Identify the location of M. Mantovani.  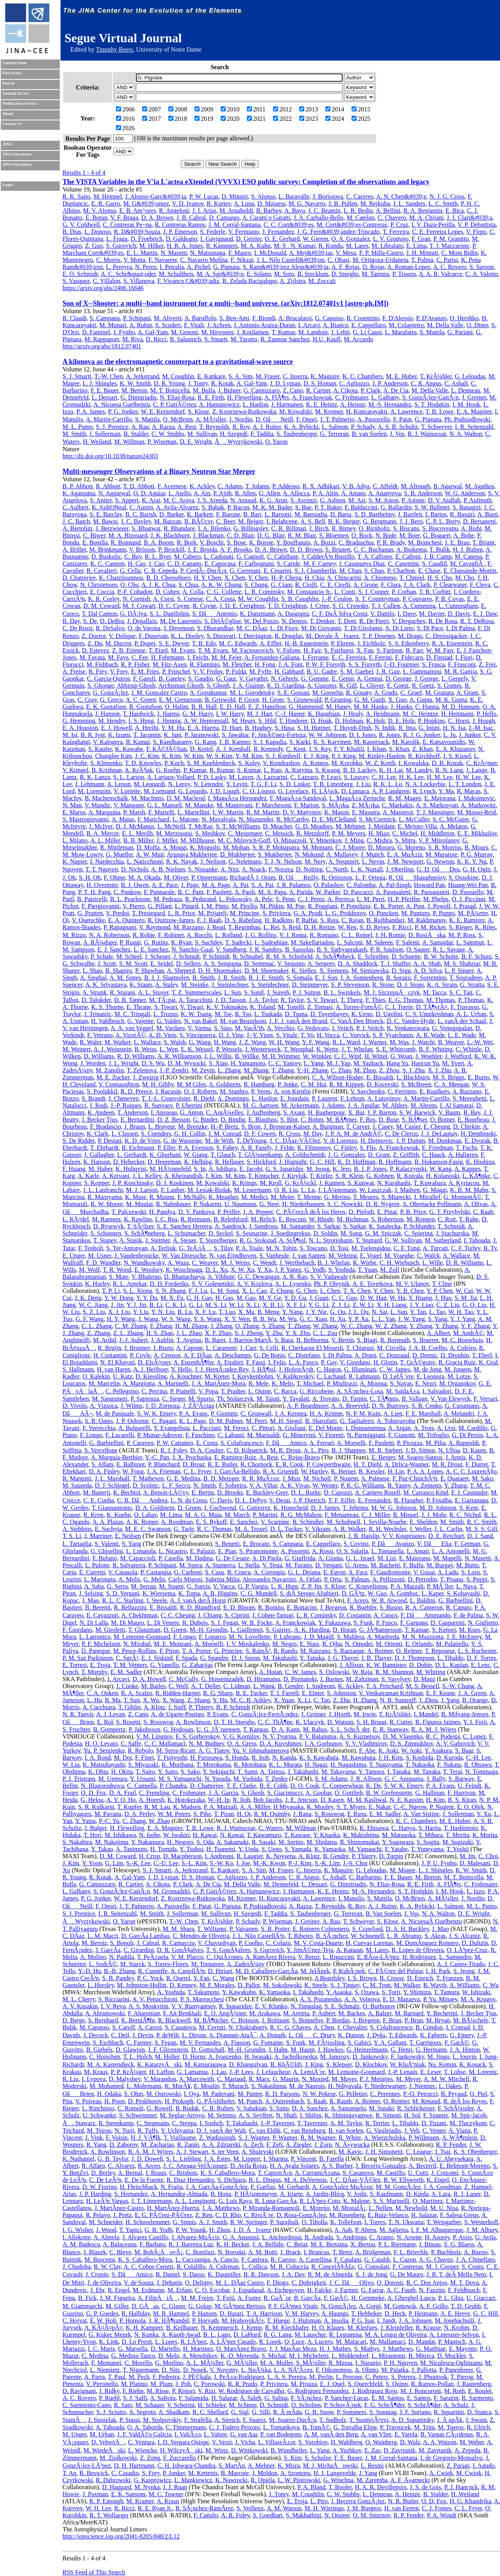
(234, 805).